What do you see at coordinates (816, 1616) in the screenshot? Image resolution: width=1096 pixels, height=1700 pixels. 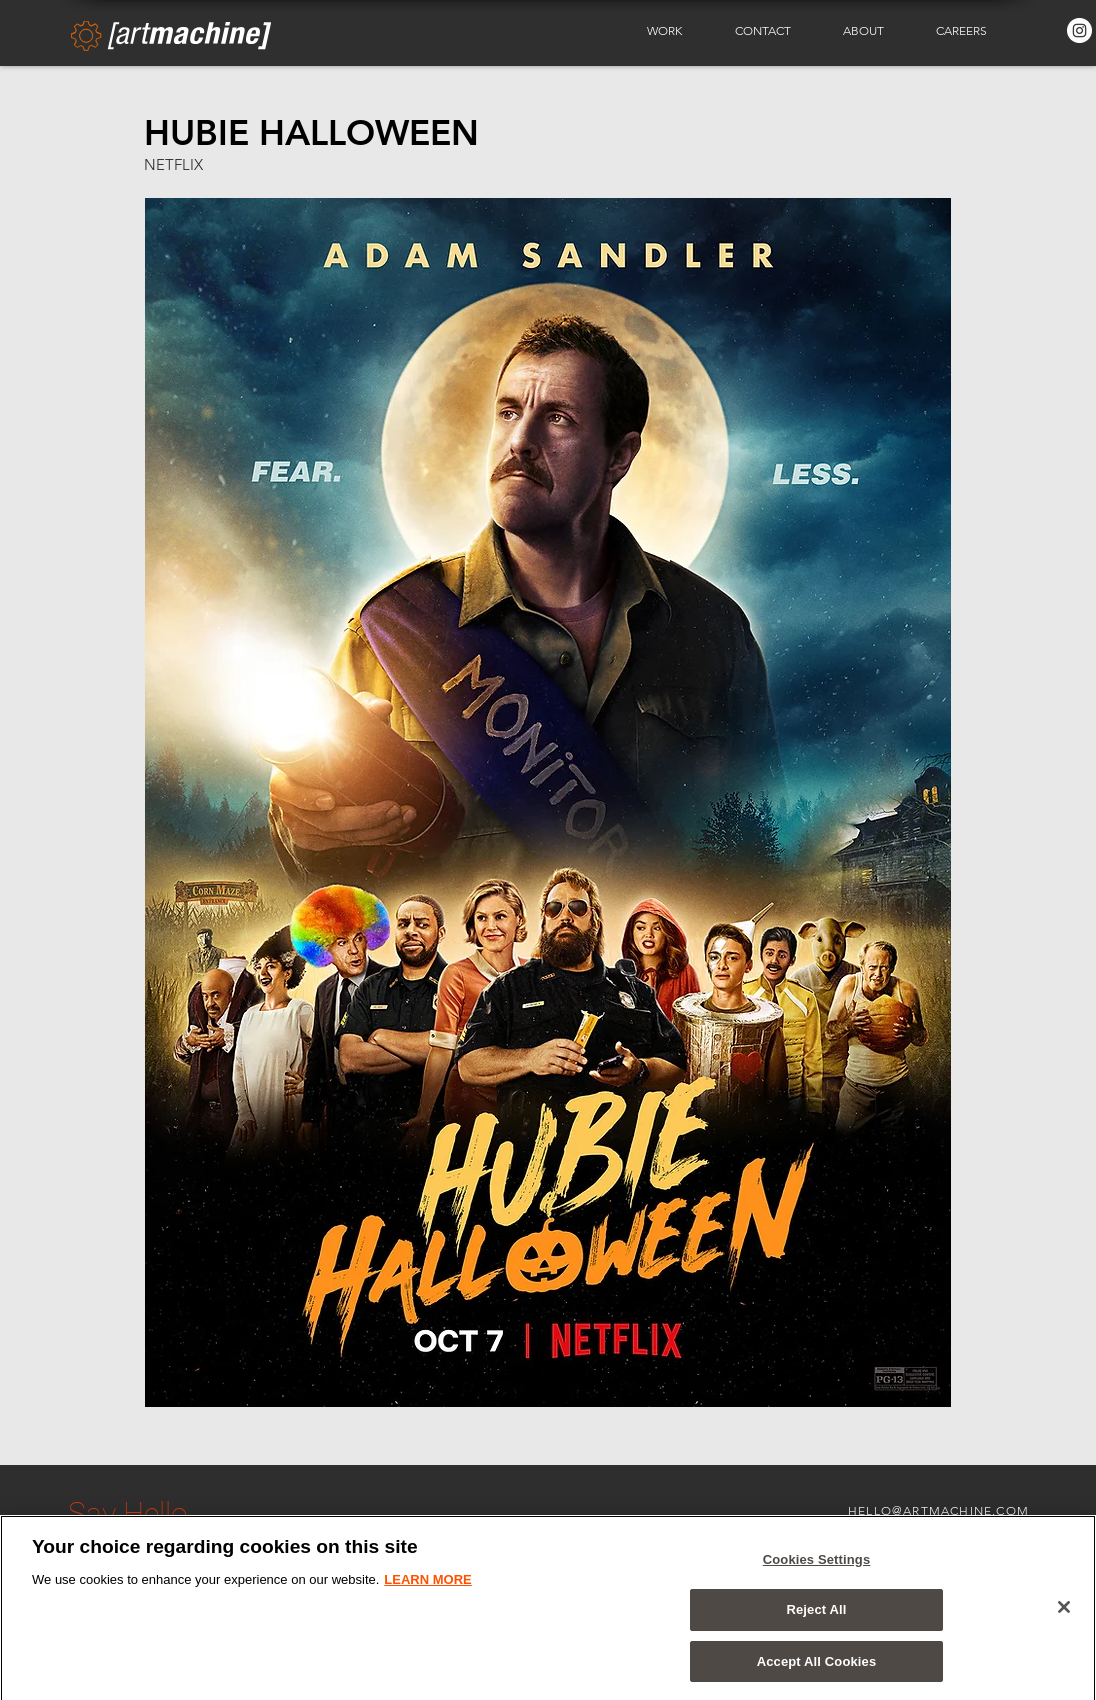 I see `Reject All` at bounding box center [816, 1616].